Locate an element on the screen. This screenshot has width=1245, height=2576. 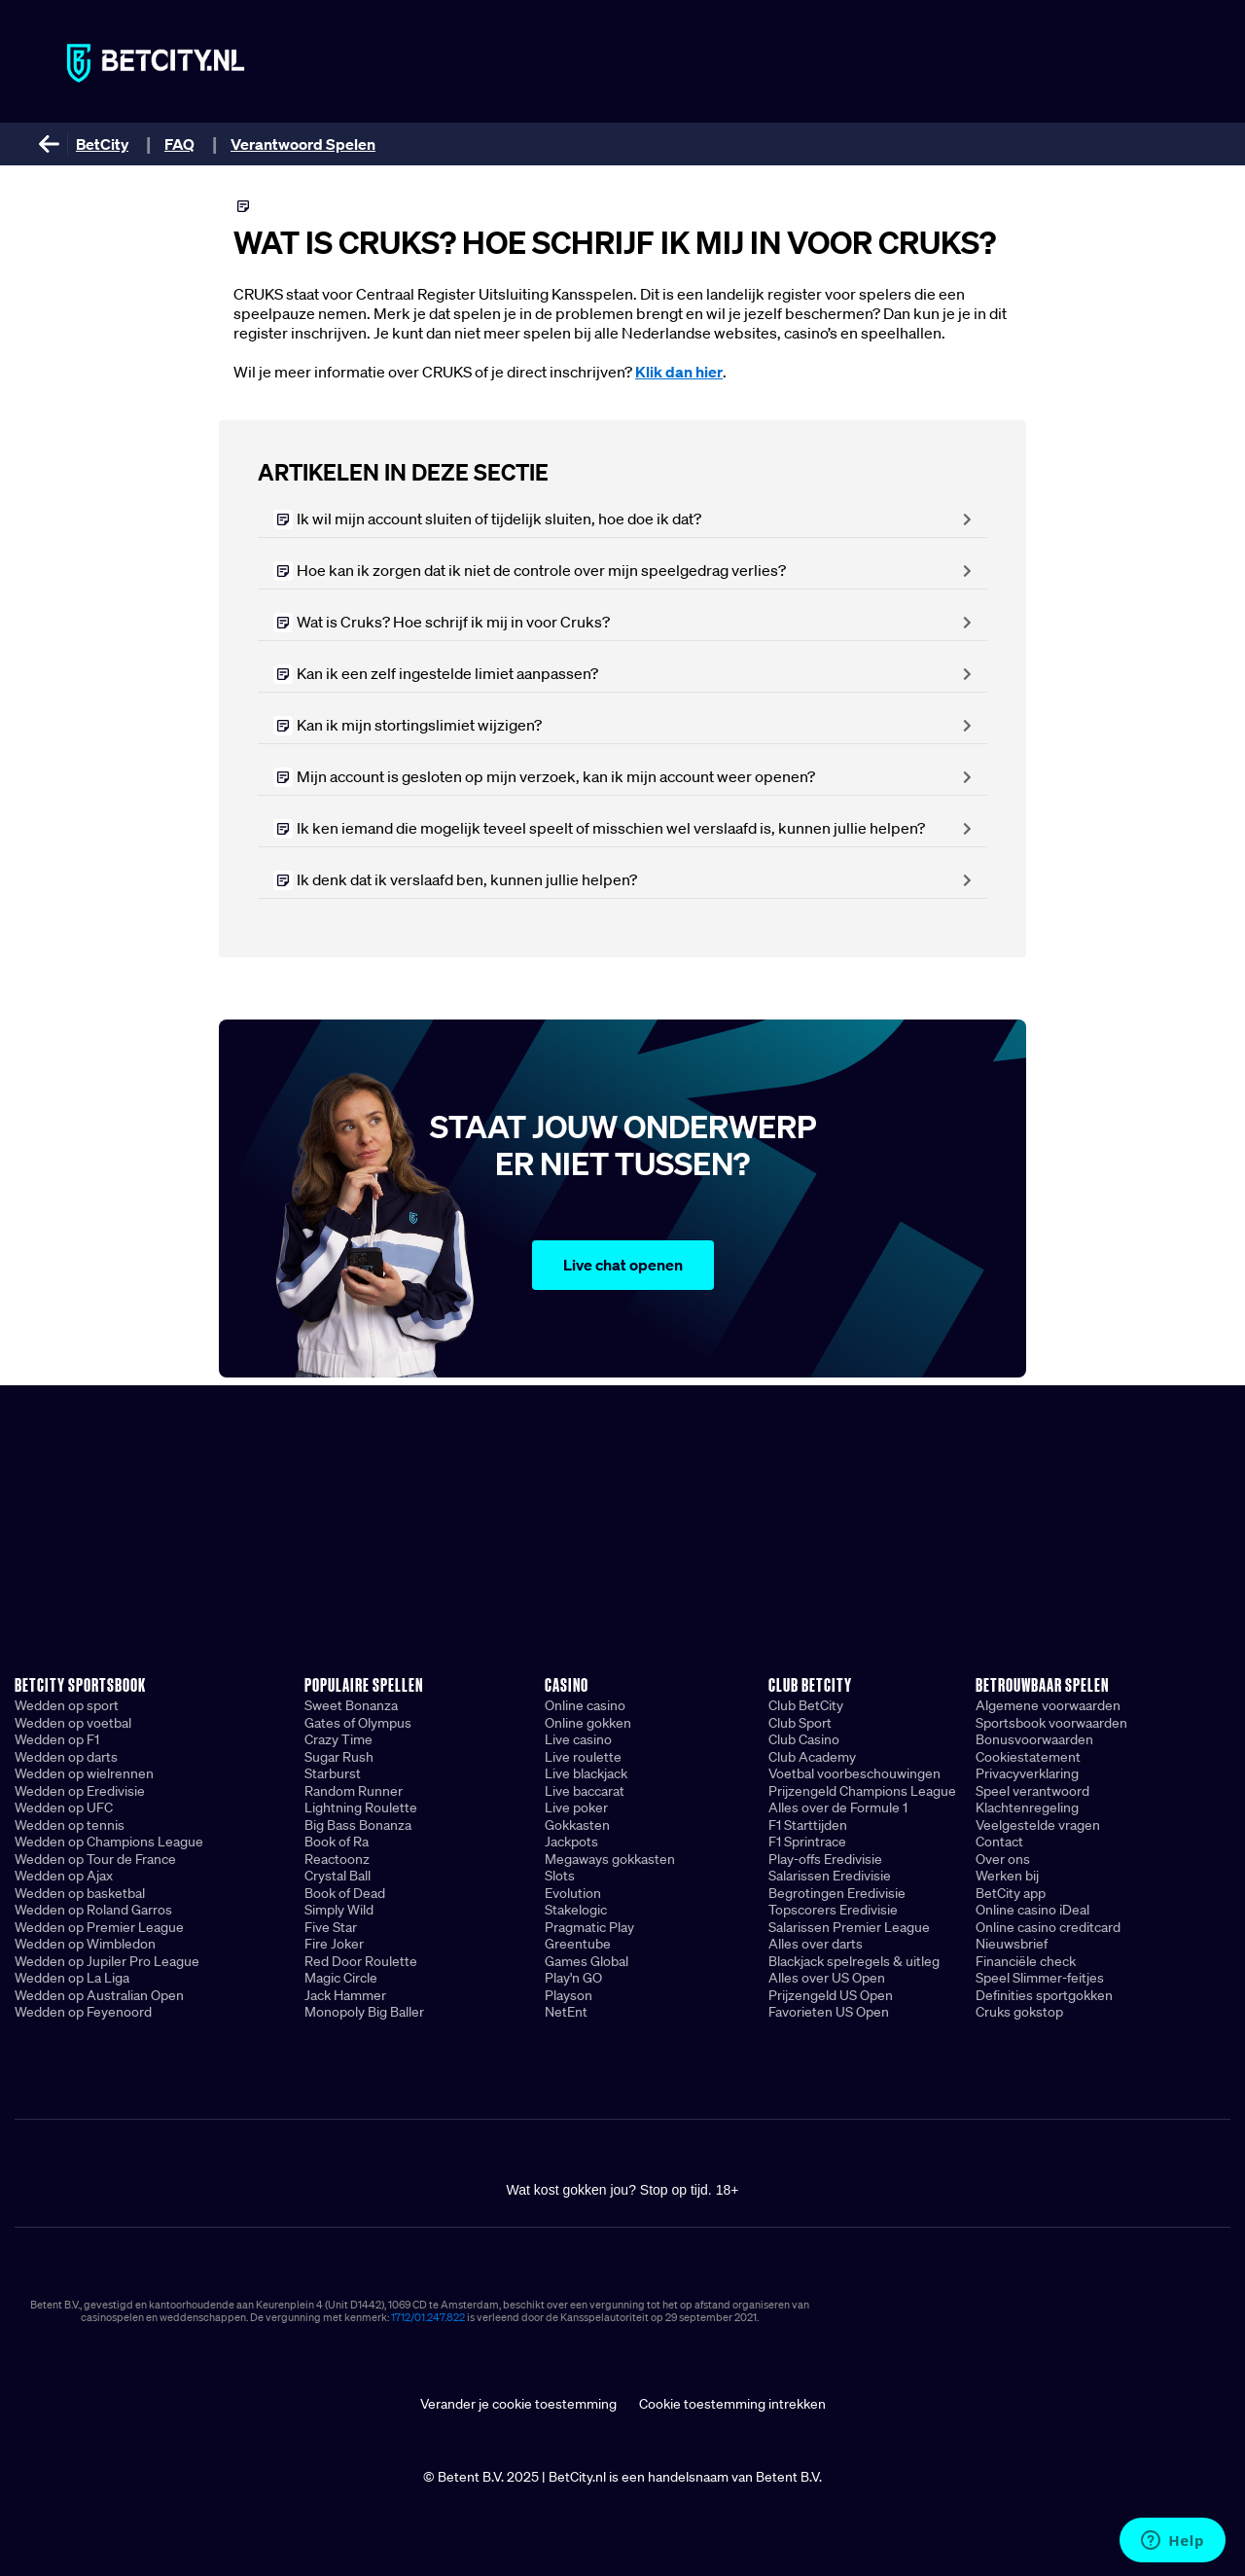
Live casino is located at coordinates (578, 1739).